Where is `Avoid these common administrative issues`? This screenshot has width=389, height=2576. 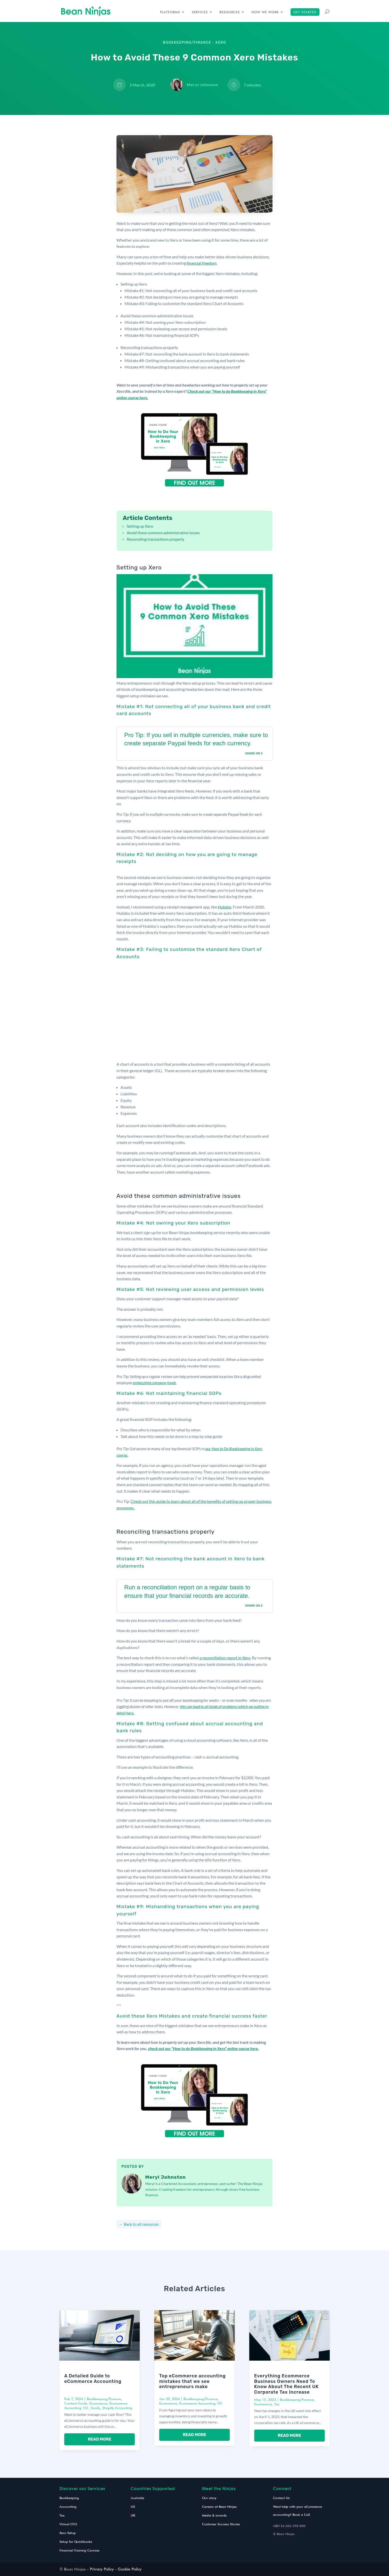 Avoid these common administrative issues is located at coordinates (163, 532).